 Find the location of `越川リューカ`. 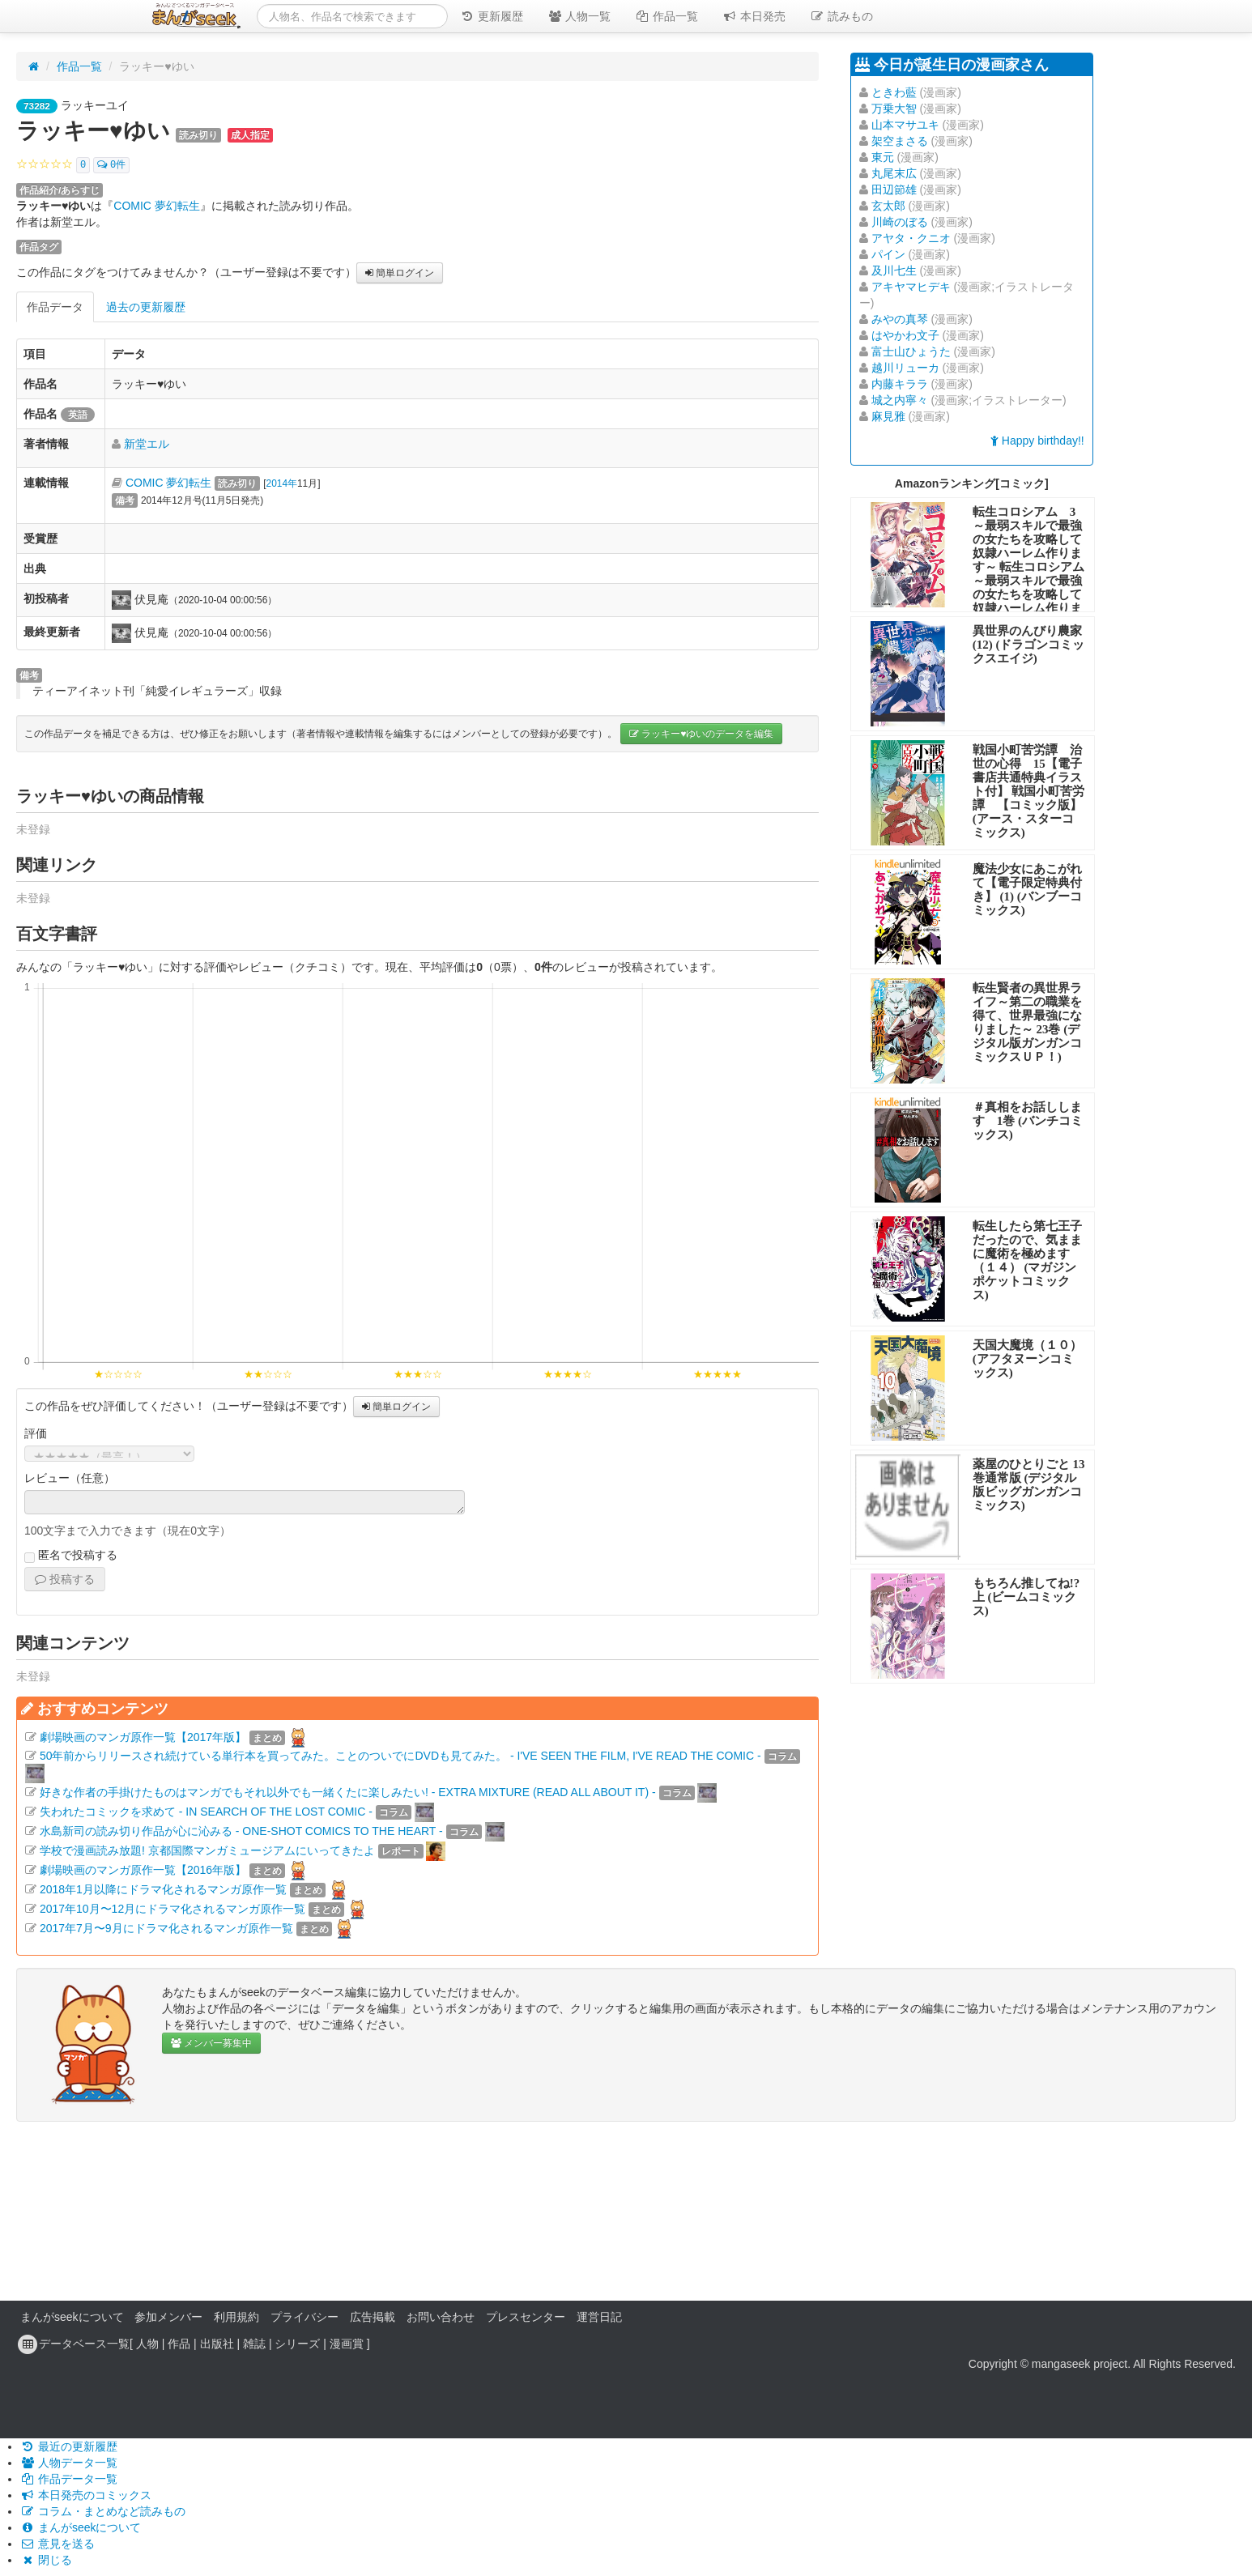

越川リューカ is located at coordinates (905, 367).